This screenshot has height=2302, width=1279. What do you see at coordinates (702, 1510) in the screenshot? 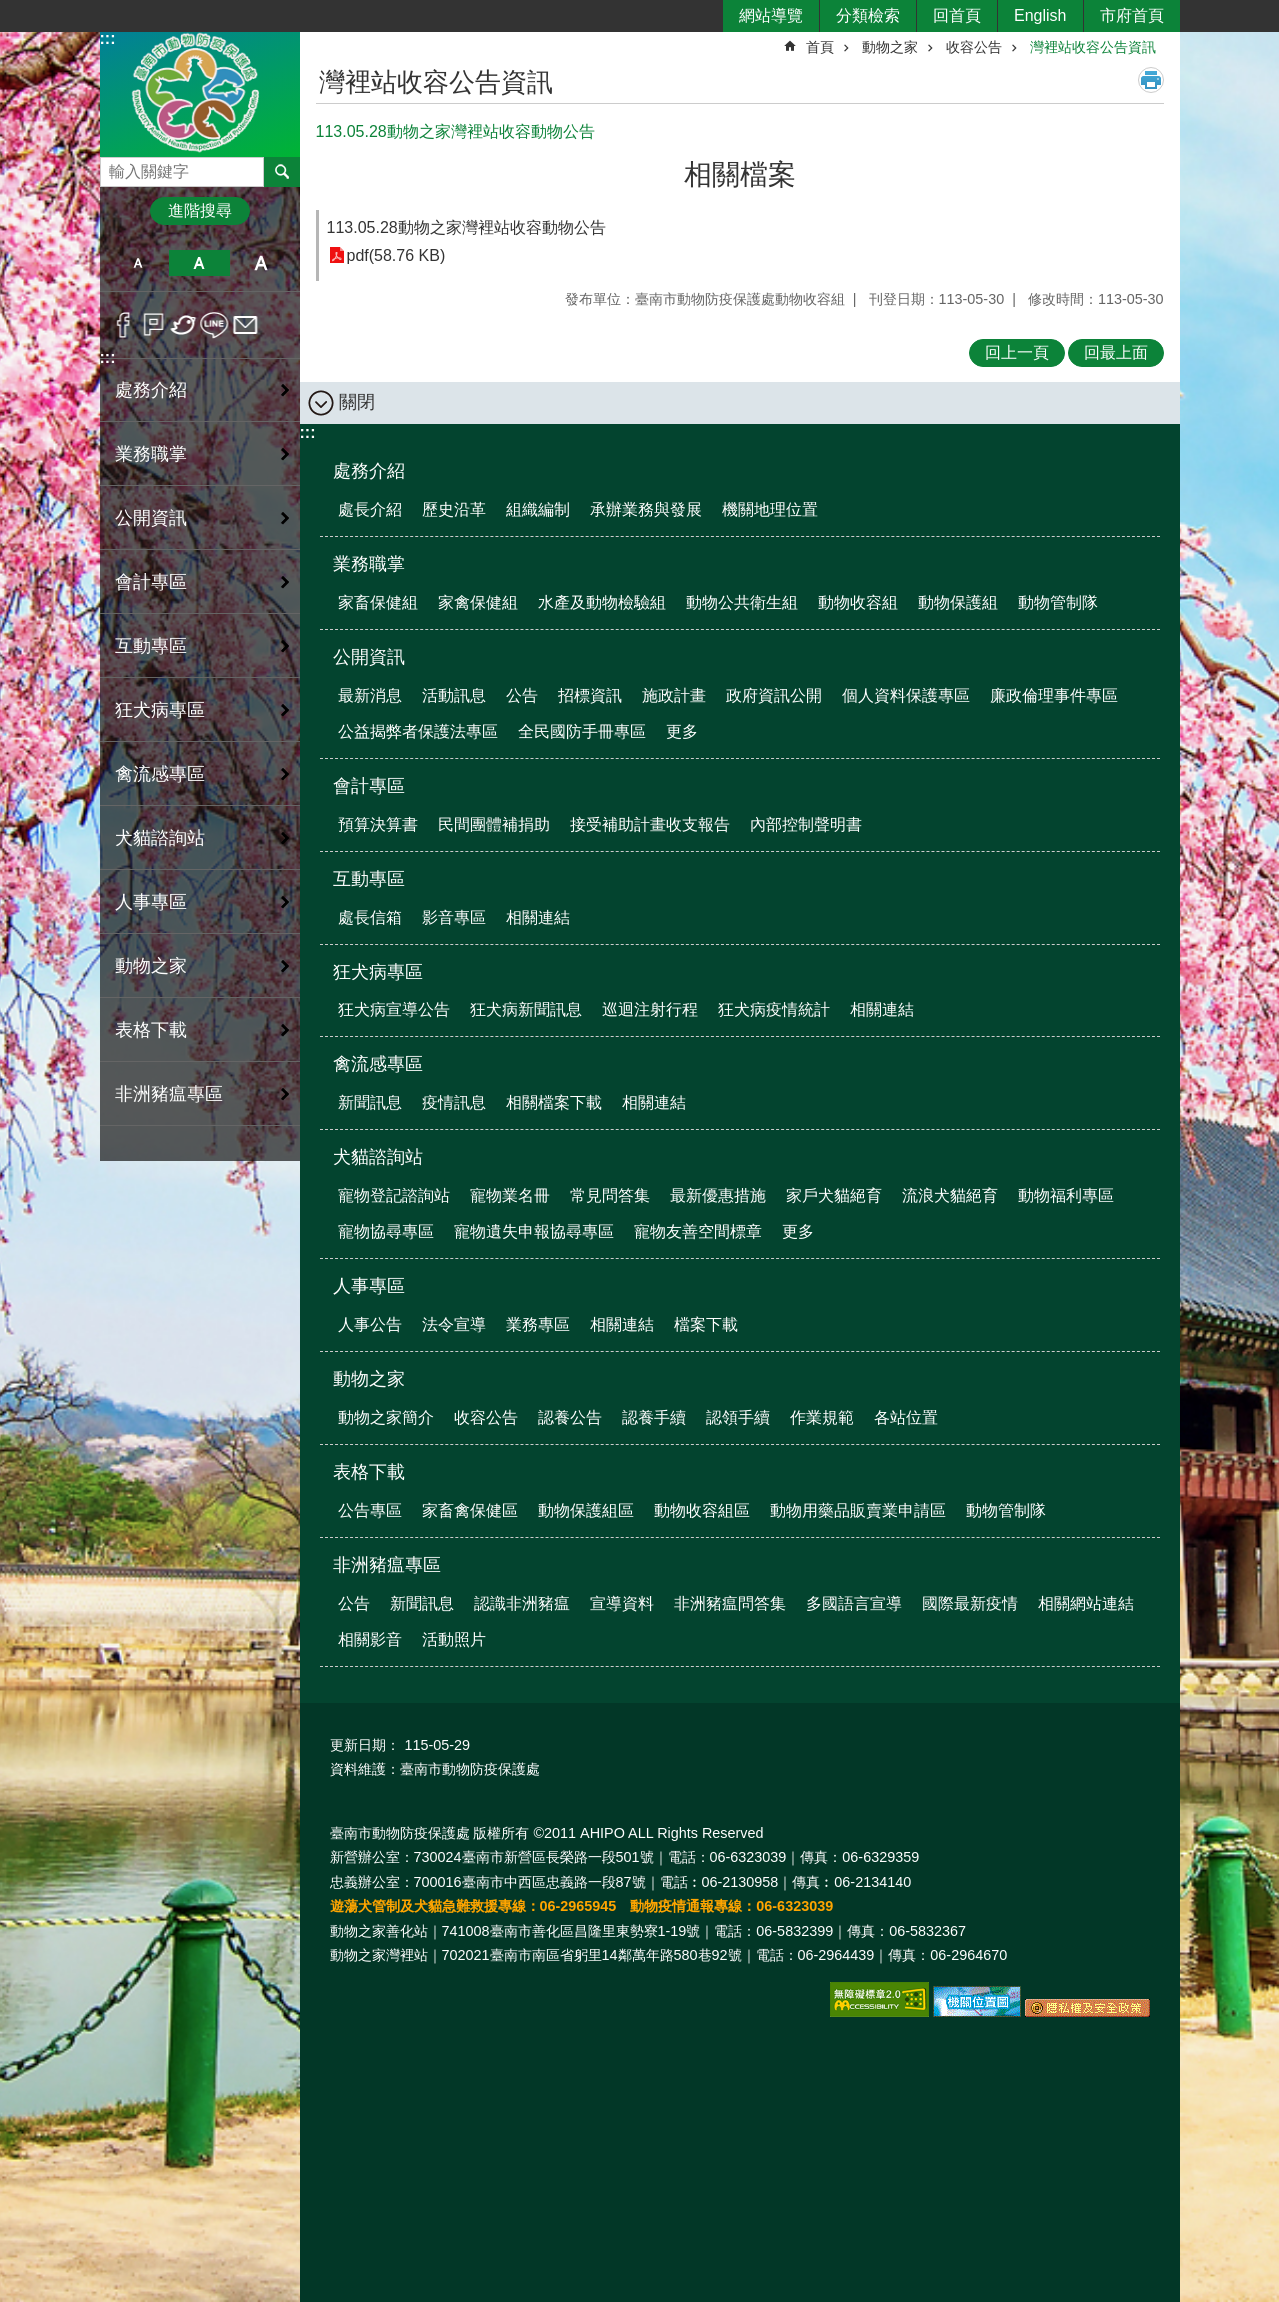
I see `動物收容組區` at bounding box center [702, 1510].